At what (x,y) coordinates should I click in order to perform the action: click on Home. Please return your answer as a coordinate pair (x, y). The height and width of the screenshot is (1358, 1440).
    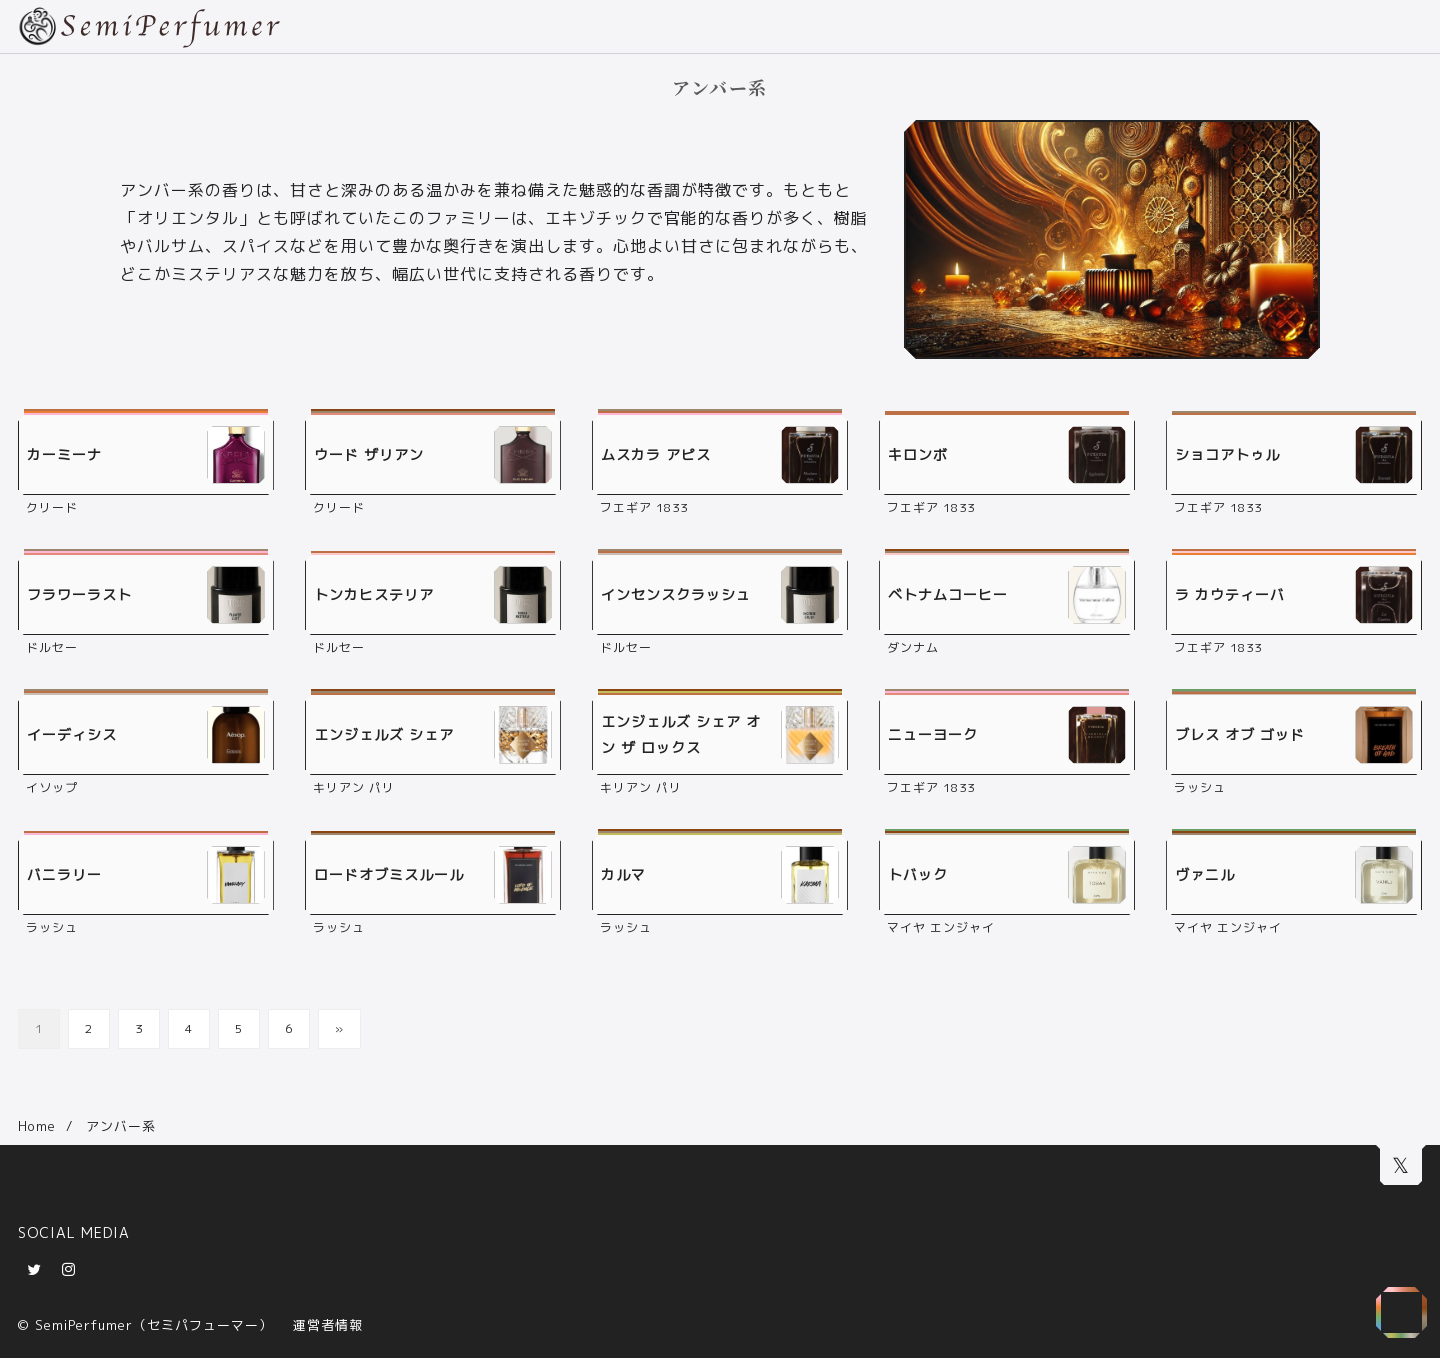
    Looking at the image, I should click on (37, 1126).